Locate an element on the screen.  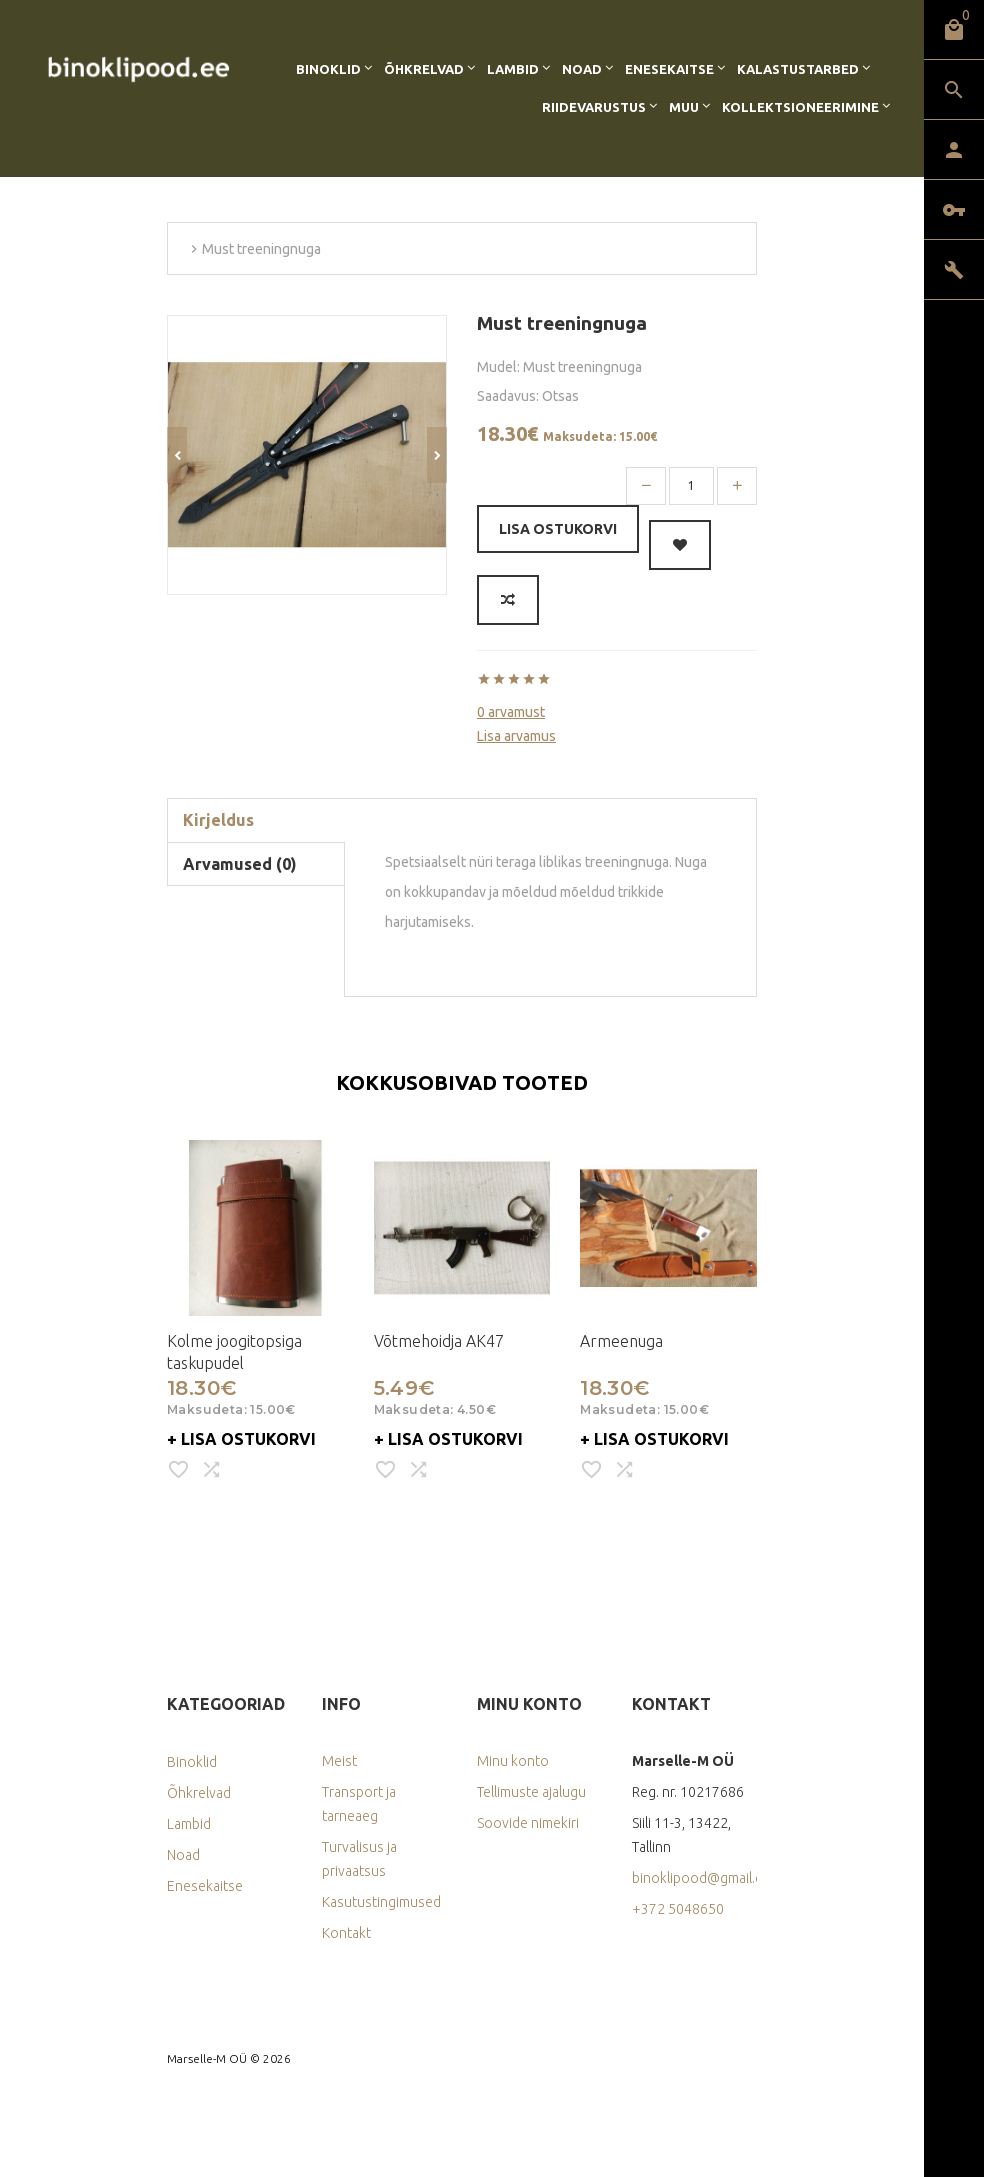
Armeenuga is located at coordinates (621, 1341).